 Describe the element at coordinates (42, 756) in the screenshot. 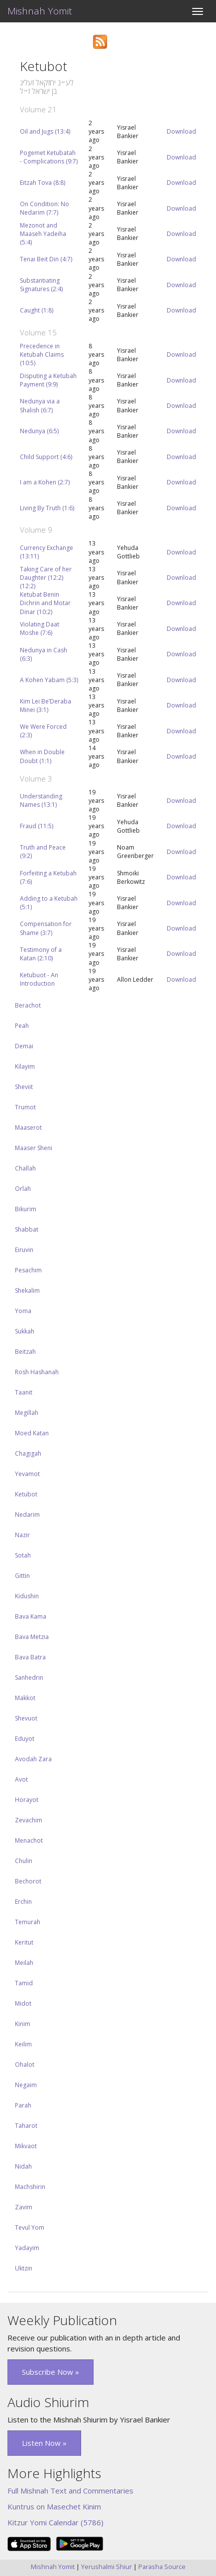

I see `When in Double Doubt (1:1)` at that location.